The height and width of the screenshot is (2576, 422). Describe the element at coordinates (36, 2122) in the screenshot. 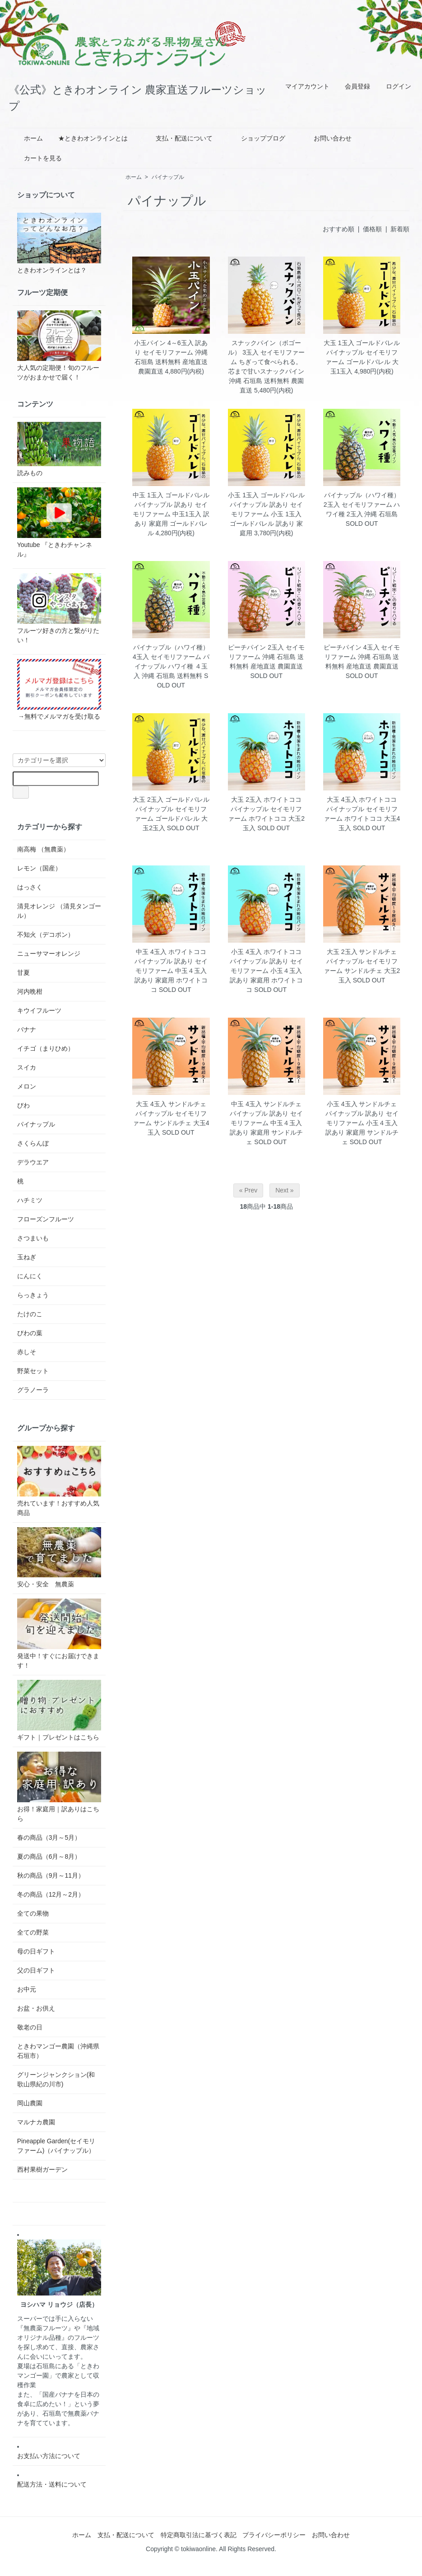

I see `マルナカ農園` at that location.